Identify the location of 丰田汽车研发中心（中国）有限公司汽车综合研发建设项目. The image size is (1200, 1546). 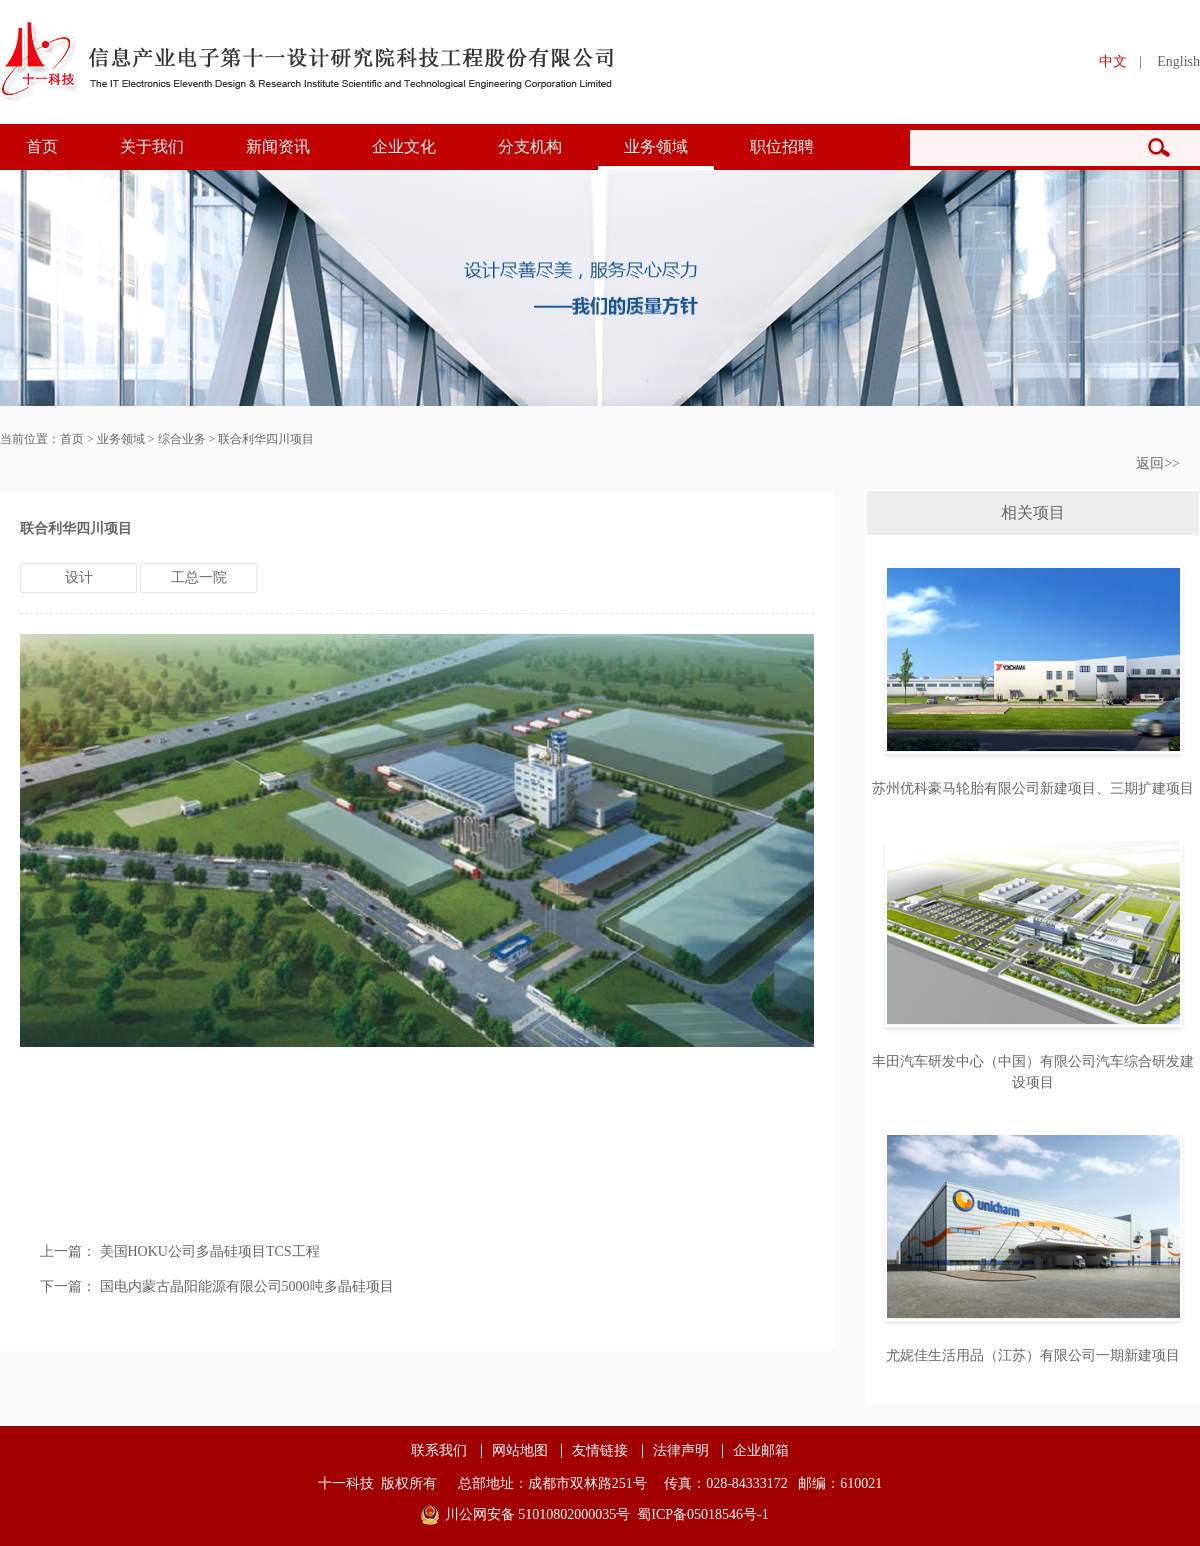
(1033, 1072).